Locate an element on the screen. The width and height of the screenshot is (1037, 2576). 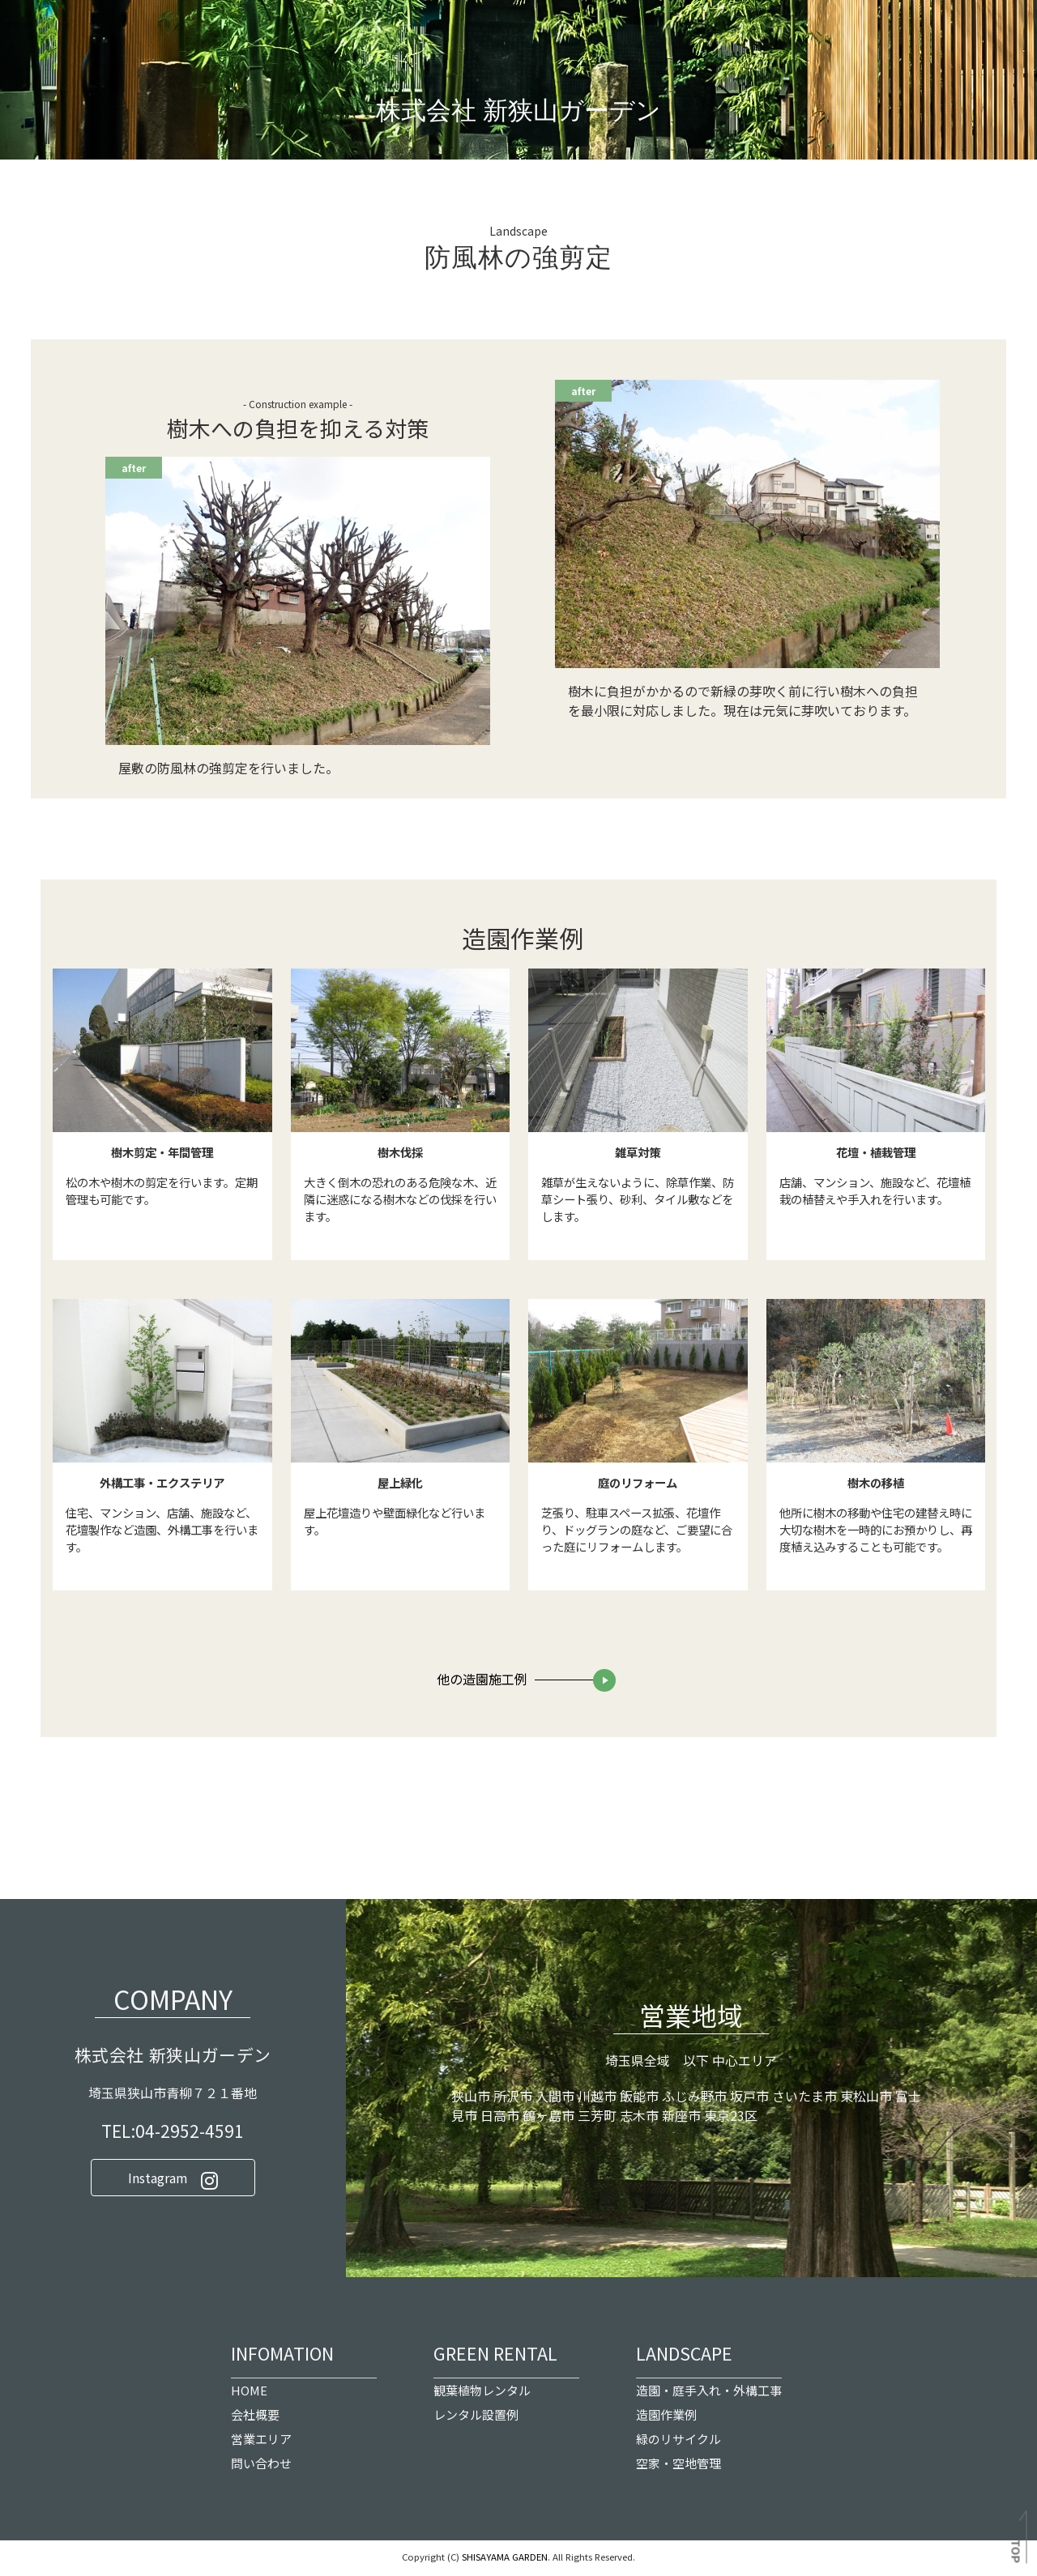
営業エリア is located at coordinates (261, 2442).